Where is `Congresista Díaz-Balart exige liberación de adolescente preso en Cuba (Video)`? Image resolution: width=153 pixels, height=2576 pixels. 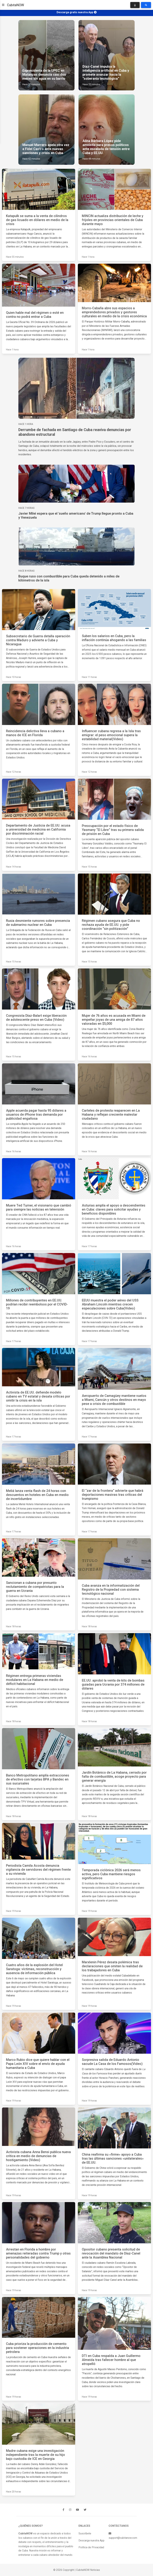 Congresista Díaz-Balart exige liberación de adolescente preso en Cuba (Video) is located at coordinates (36, 1018).